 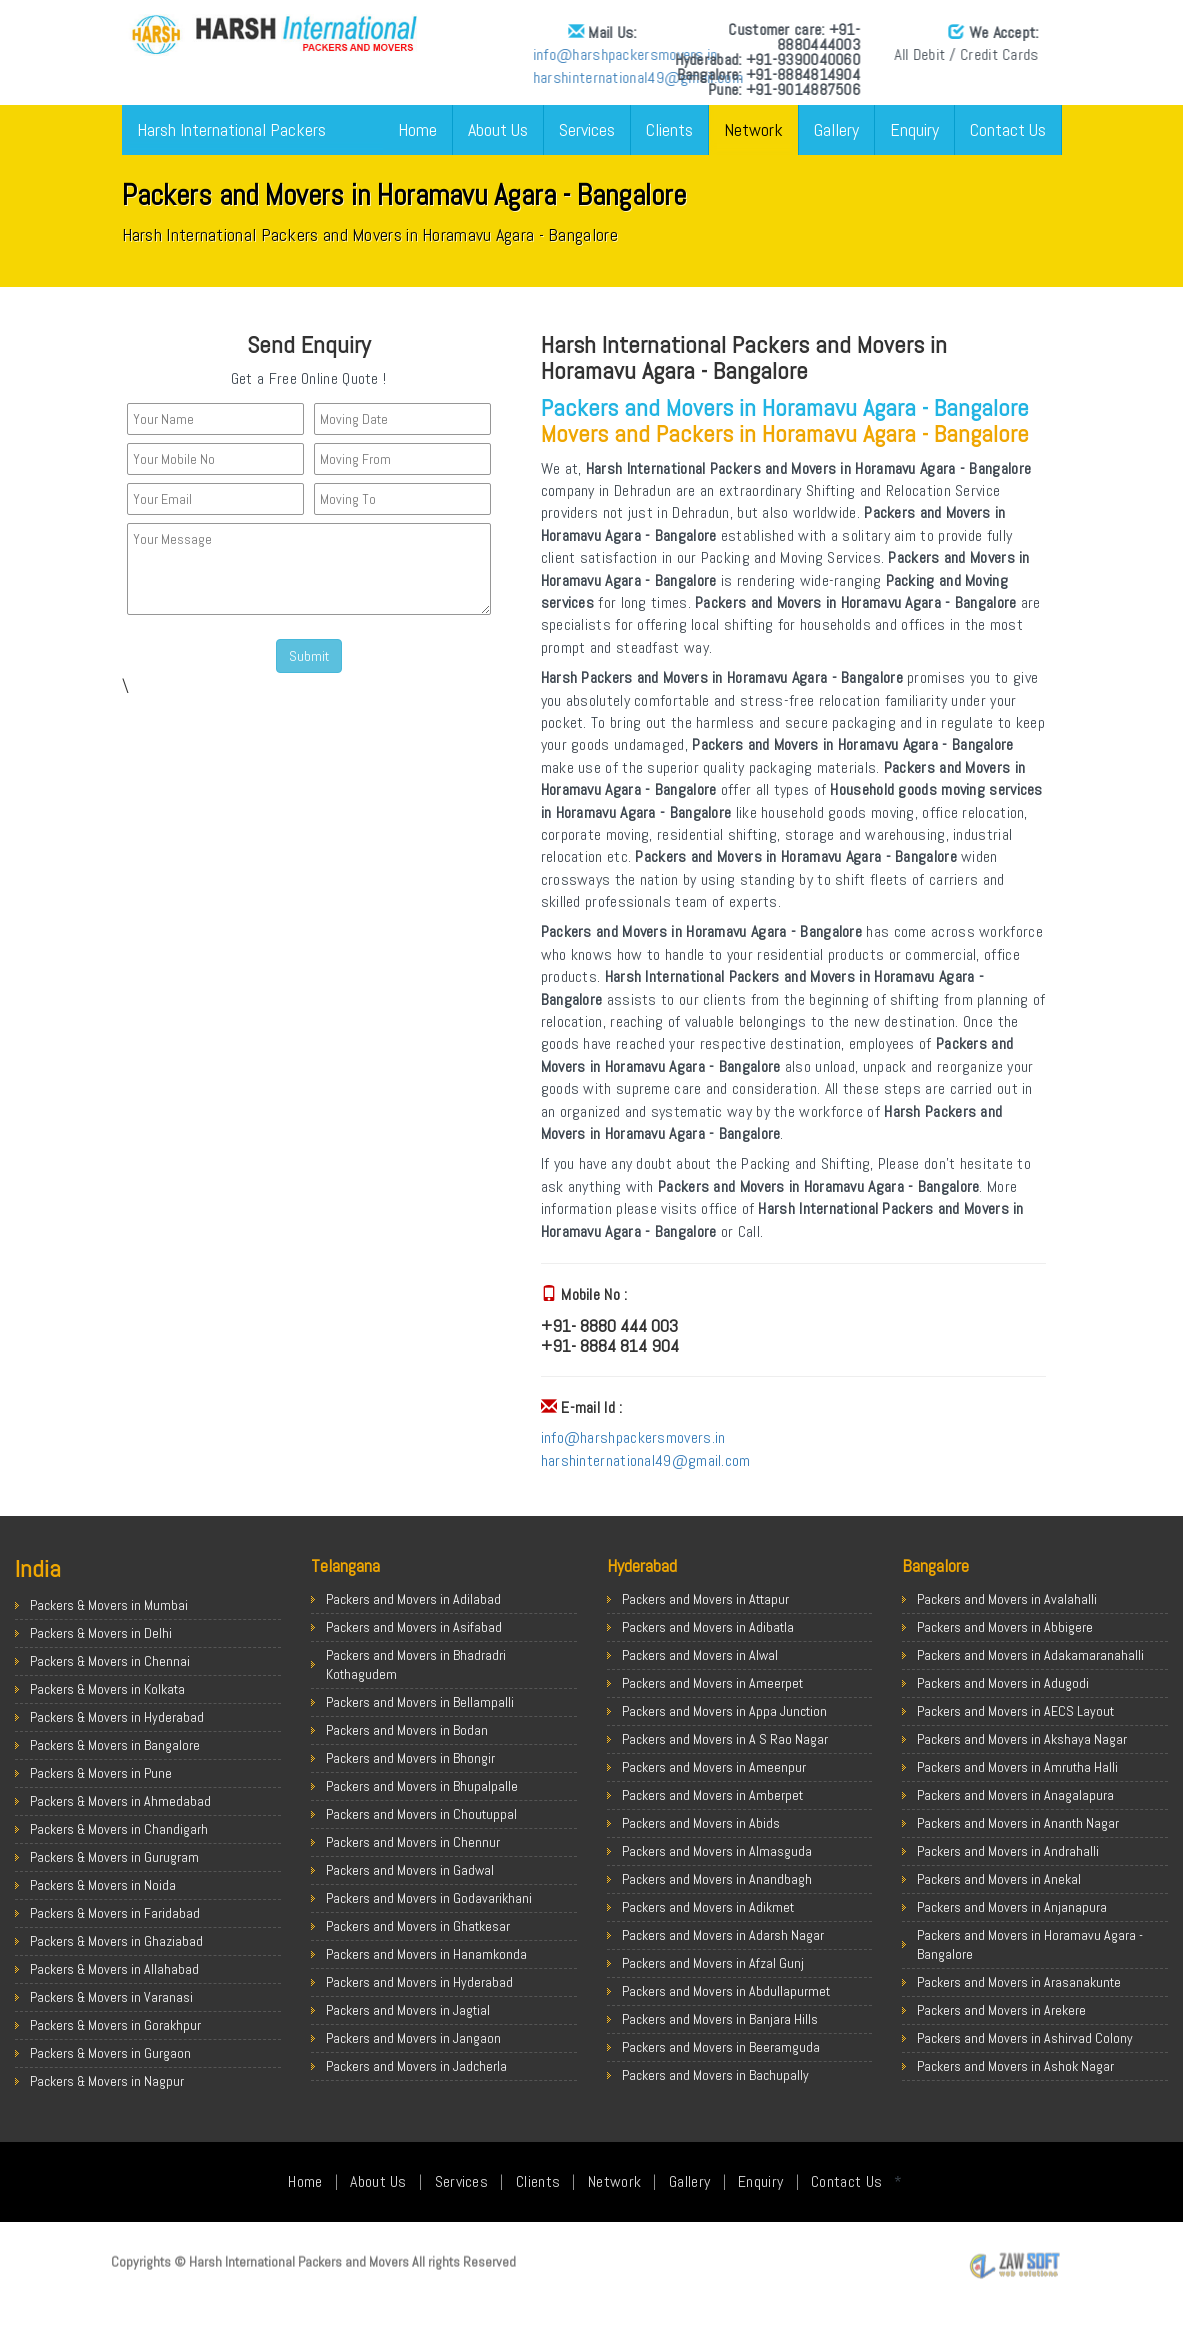 I want to click on Gallery, so click(x=836, y=129).